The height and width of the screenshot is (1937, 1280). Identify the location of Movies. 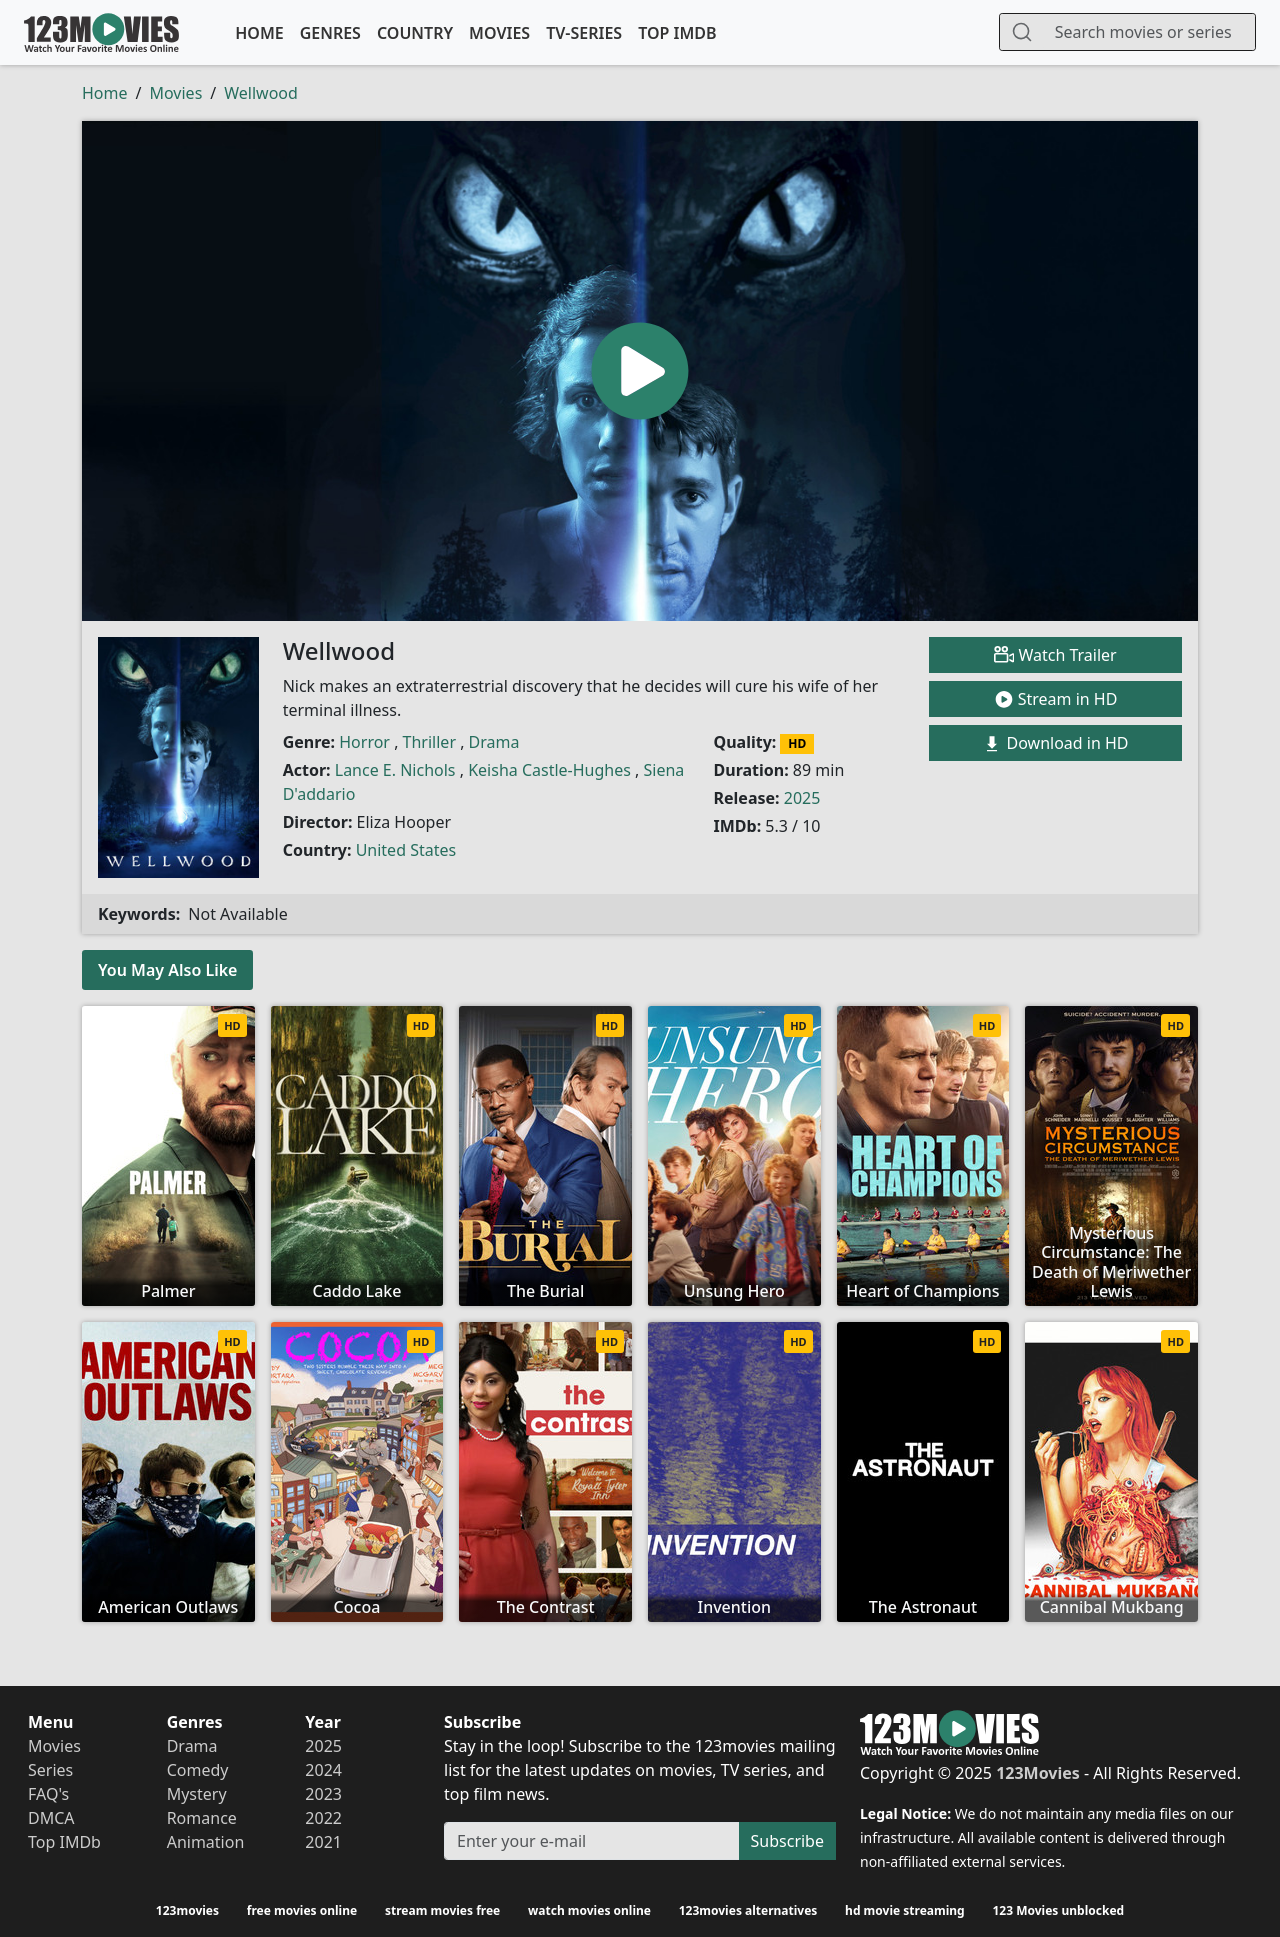
(499, 33).